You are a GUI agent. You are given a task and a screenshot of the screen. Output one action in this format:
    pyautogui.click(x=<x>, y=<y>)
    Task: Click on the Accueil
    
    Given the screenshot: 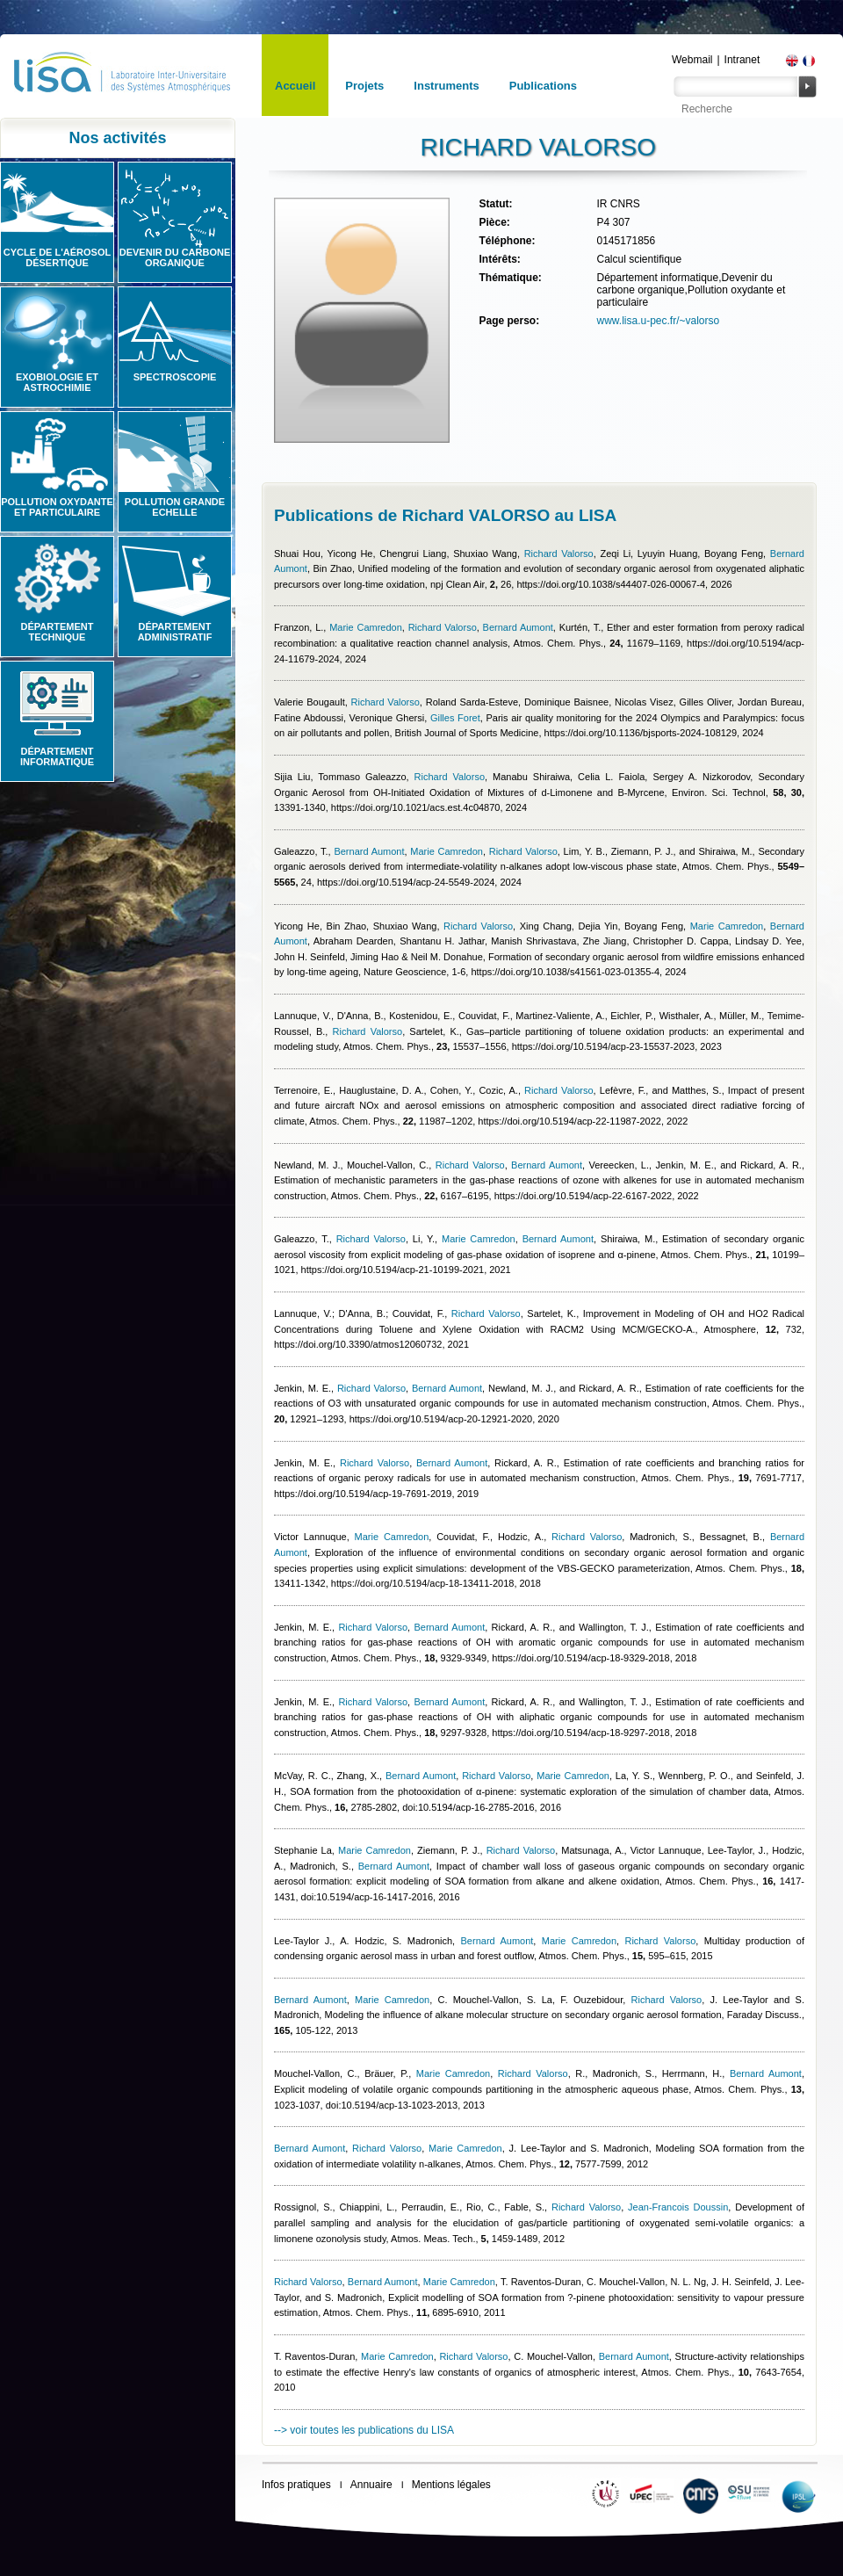 What is the action you would take?
    pyautogui.click(x=295, y=85)
    